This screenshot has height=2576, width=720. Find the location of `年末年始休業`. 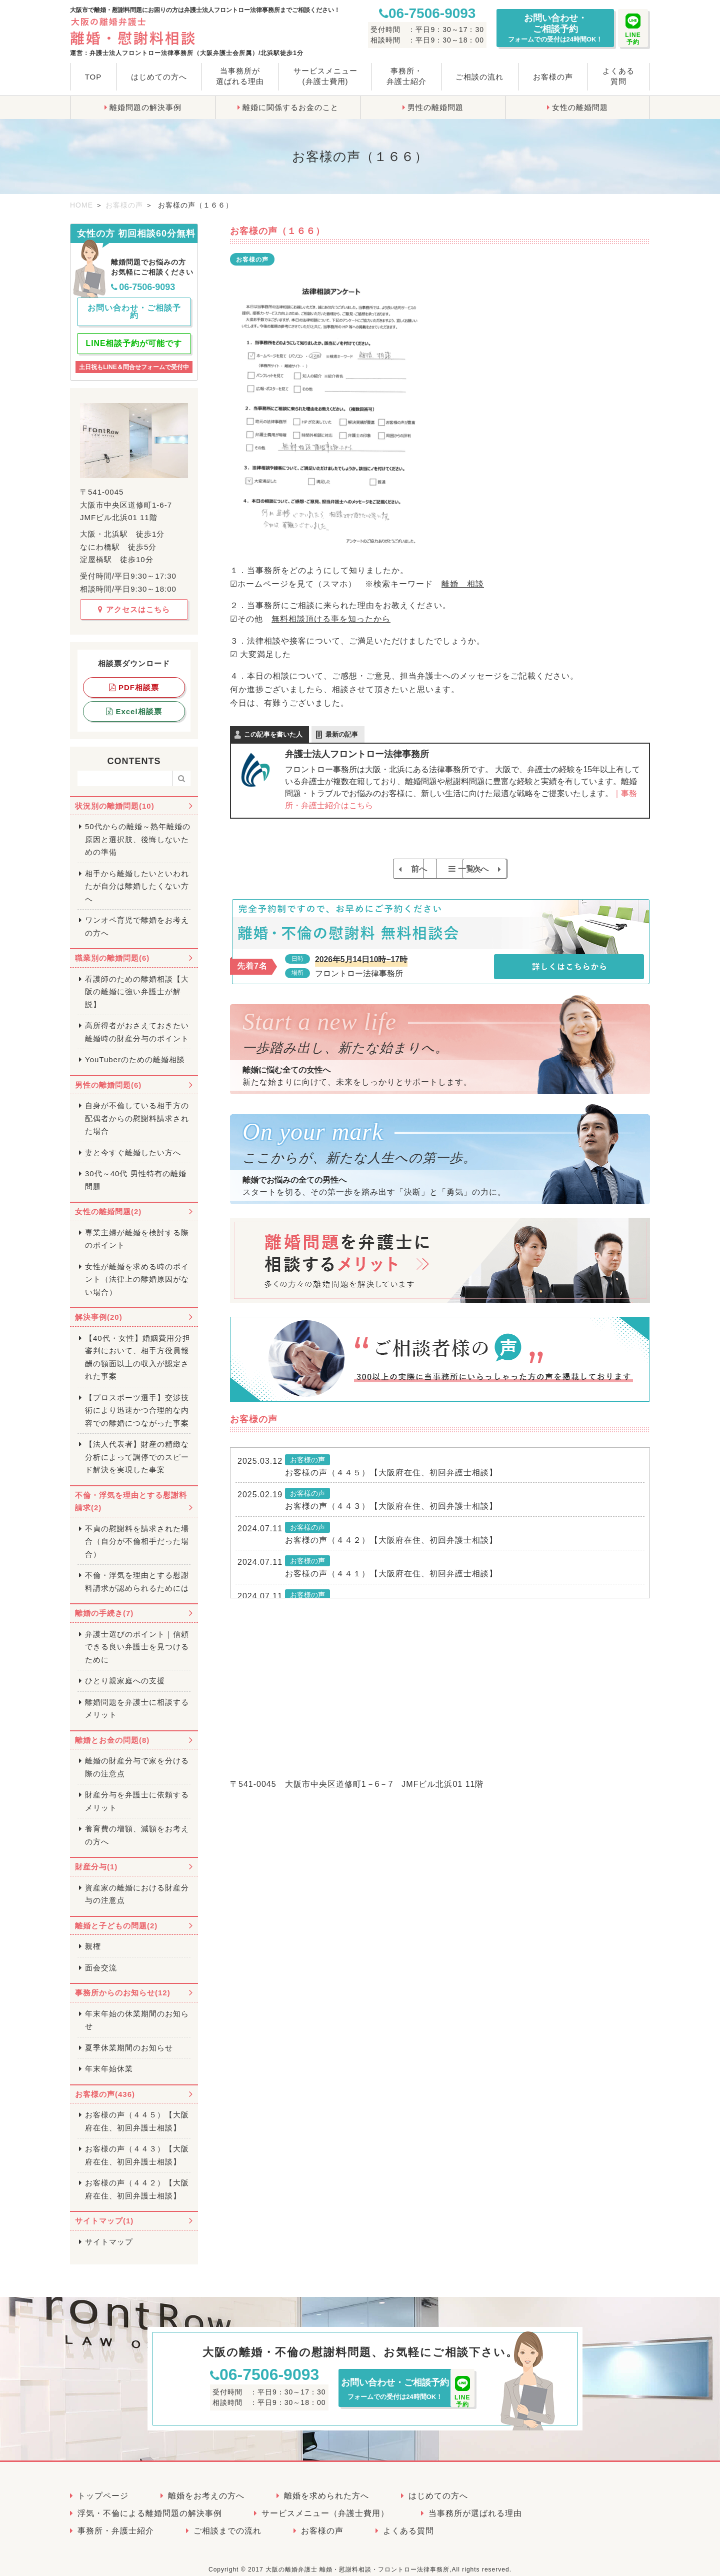

年末年始休業 is located at coordinates (109, 2060).